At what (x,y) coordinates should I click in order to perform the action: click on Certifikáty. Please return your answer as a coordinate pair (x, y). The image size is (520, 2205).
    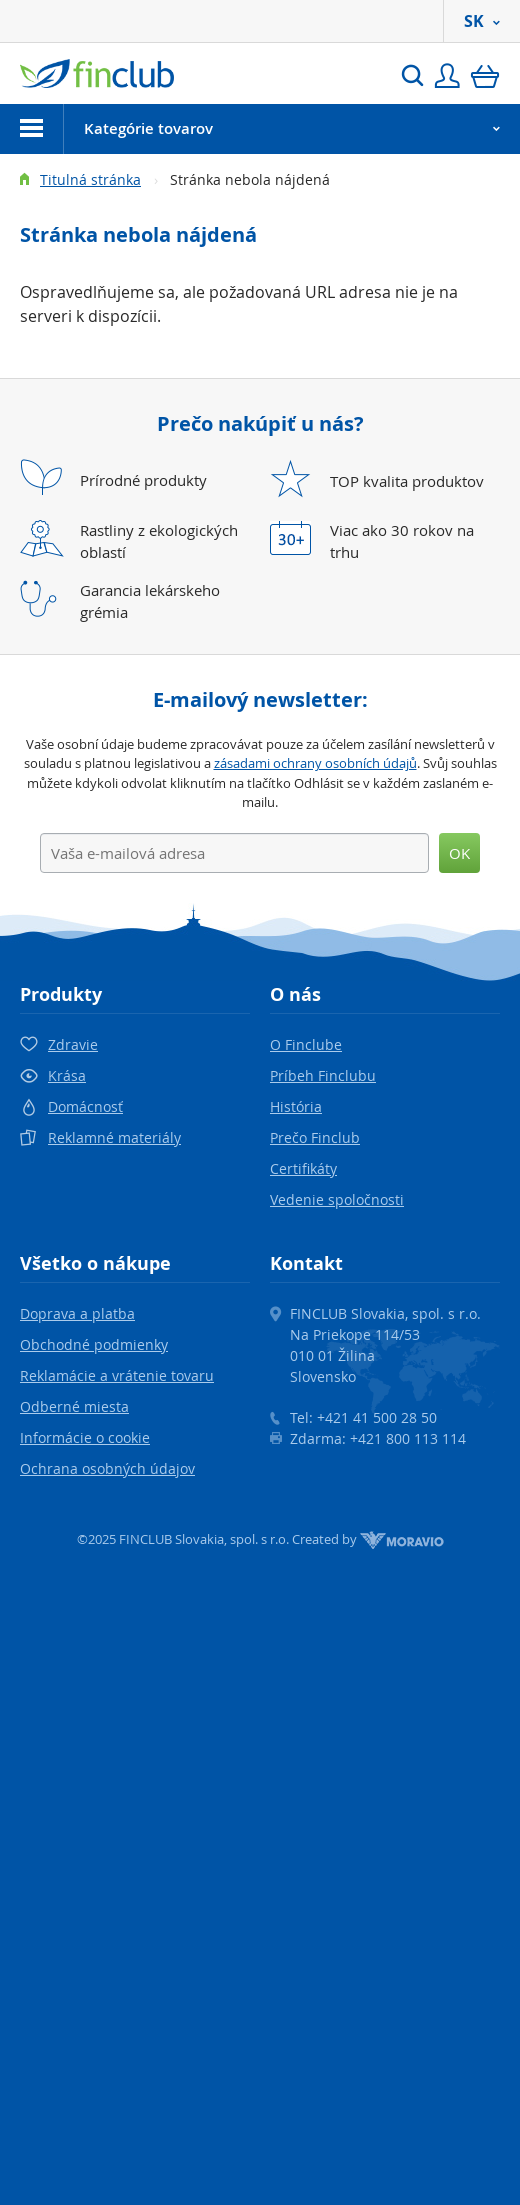
    Looking at the image, I should click on (303, 1168).